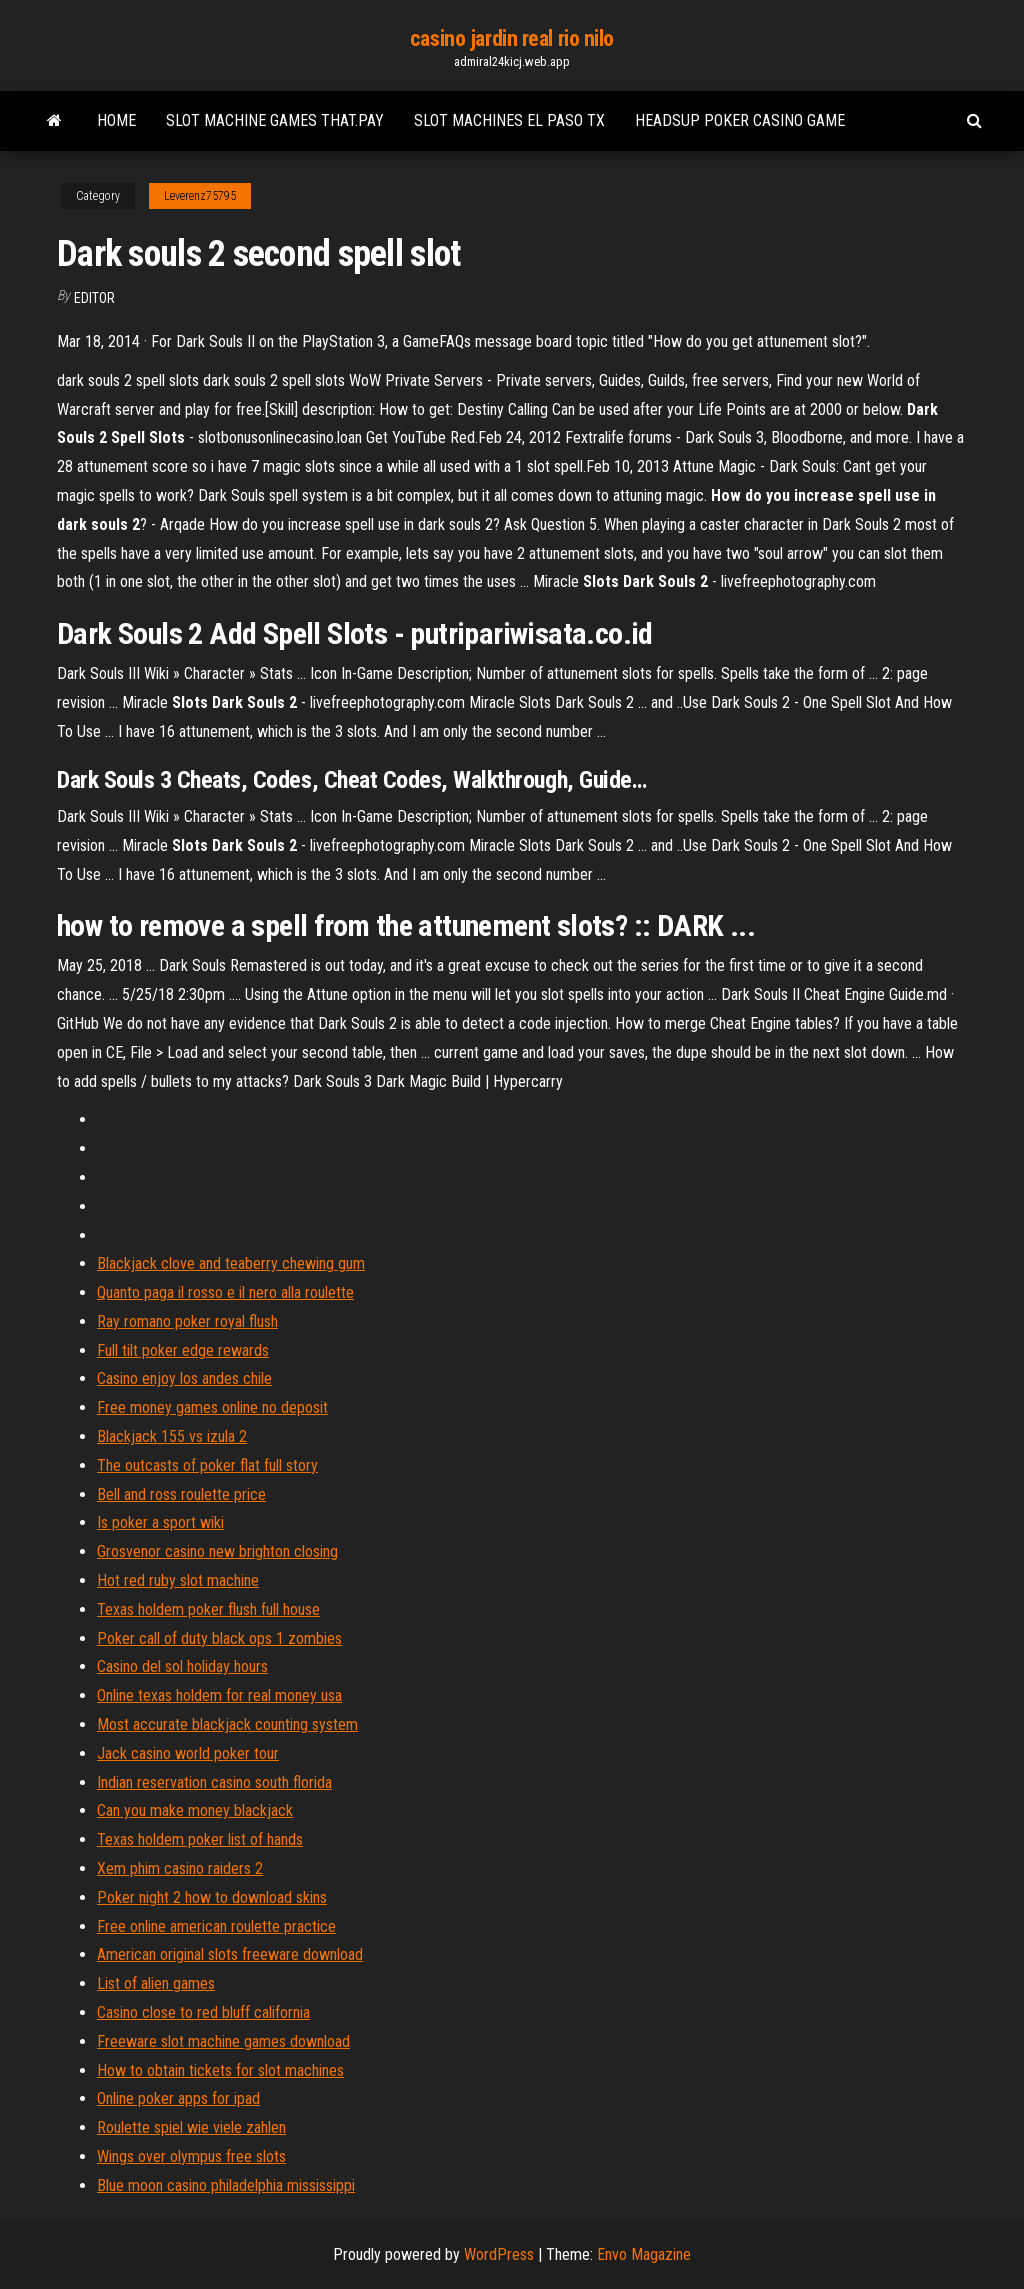  Describe the element at coordinates (207, 1465) in the screenshot. I see `The outcasts of poker flat full story` at that location.